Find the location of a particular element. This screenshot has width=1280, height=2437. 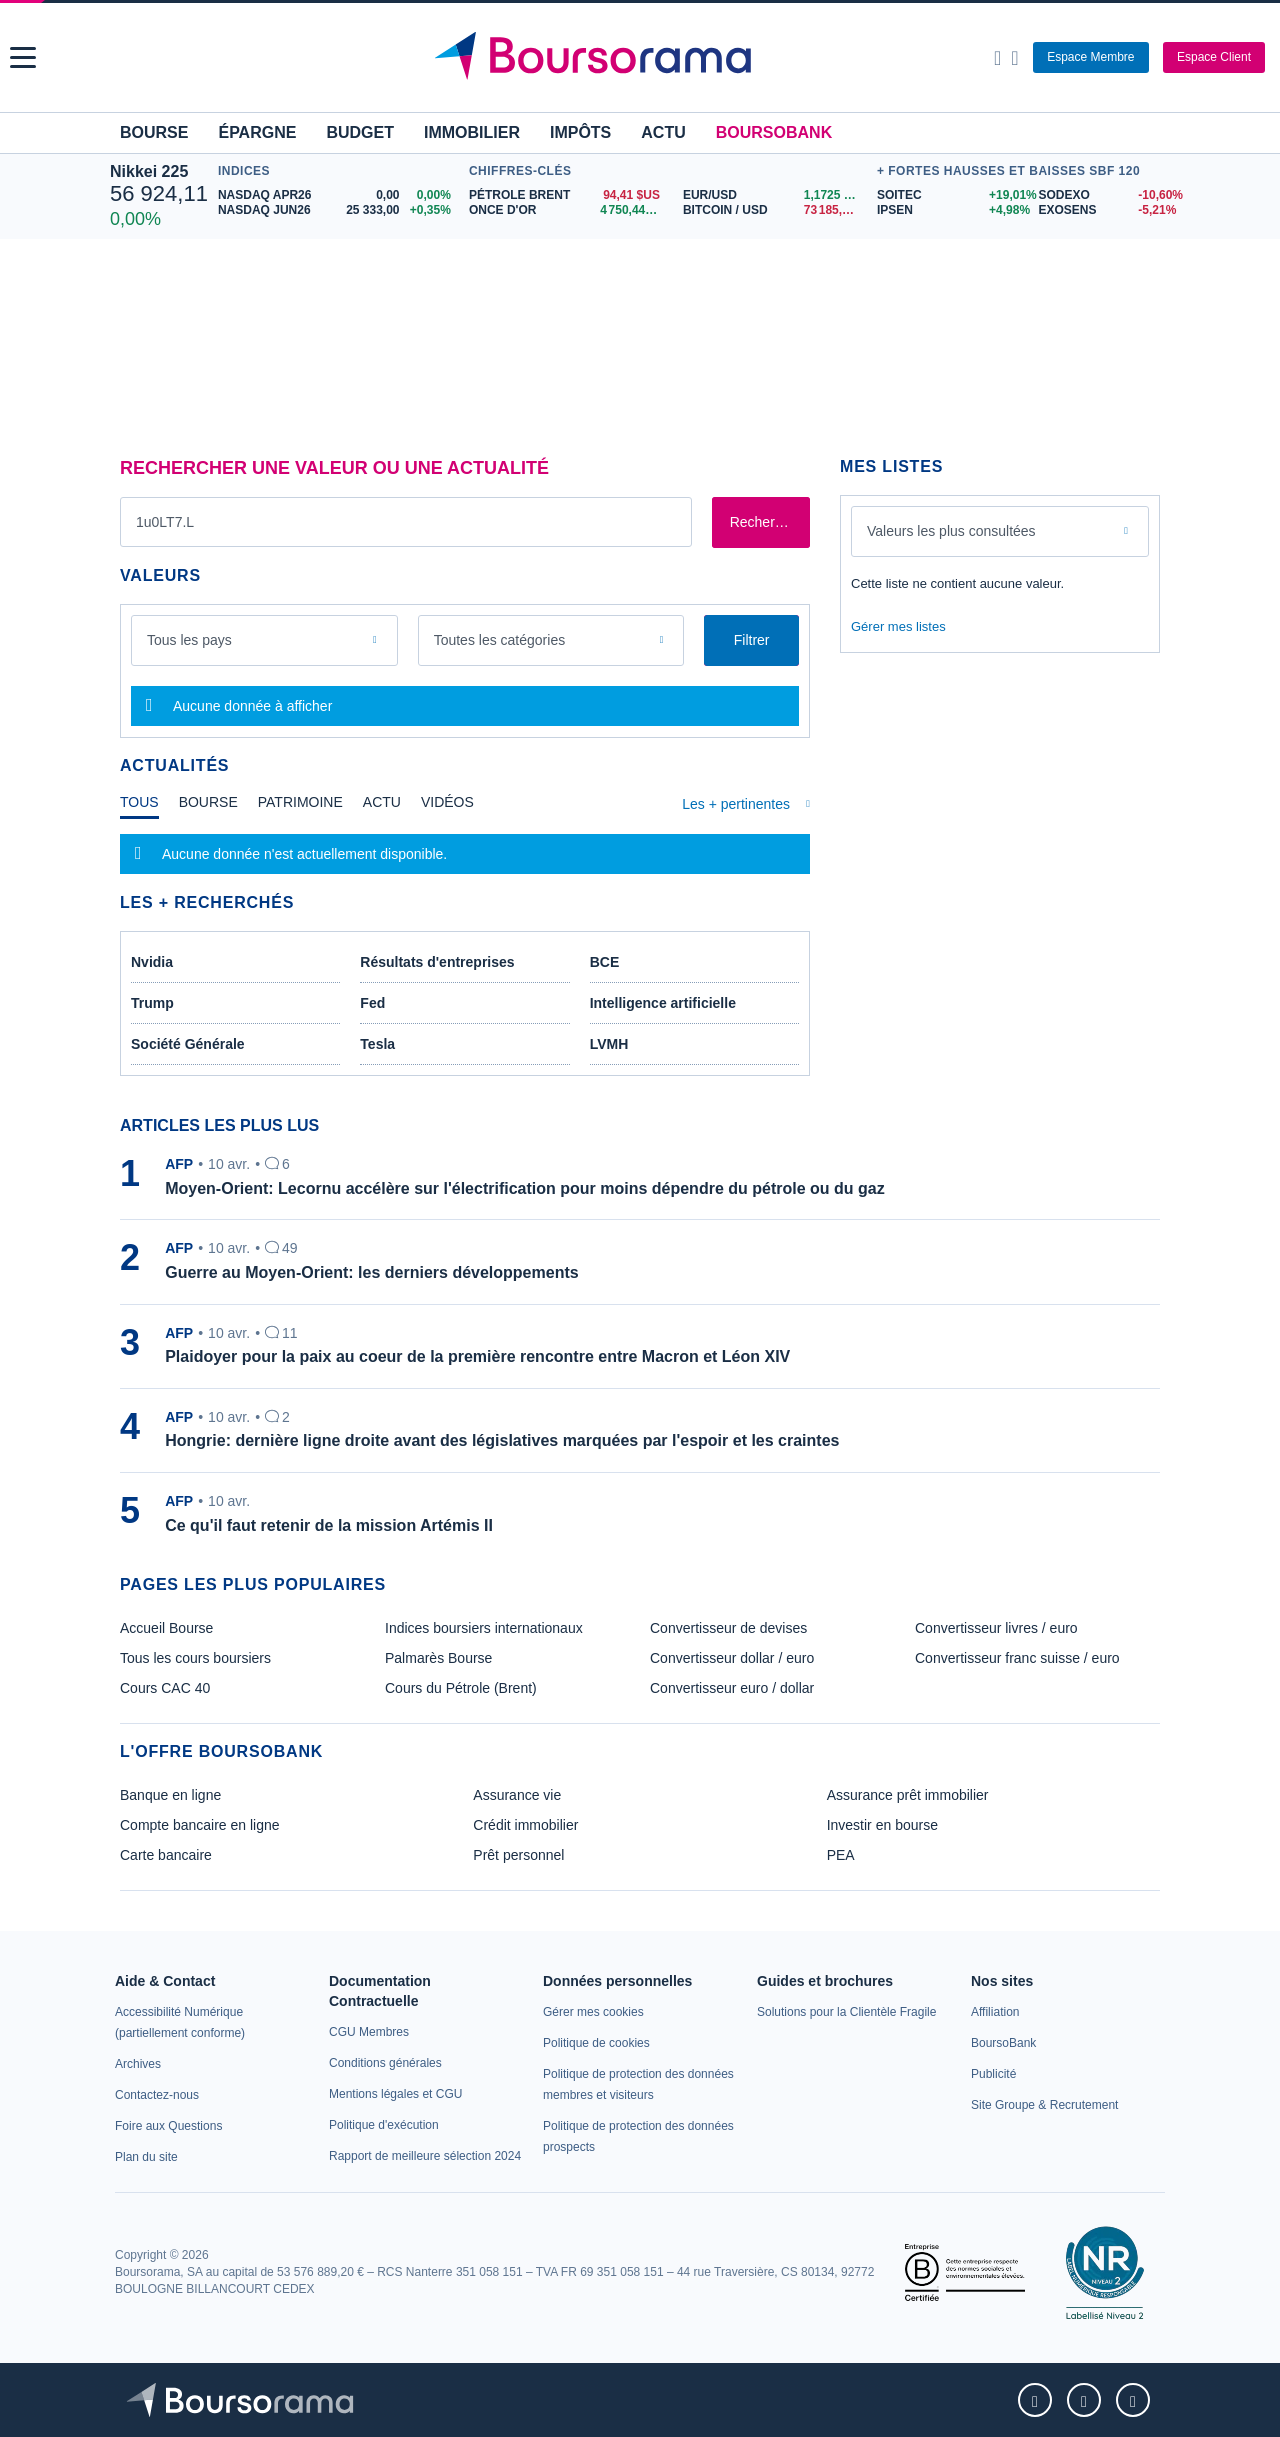

BoursoBank is located at coordinates (774, 132).